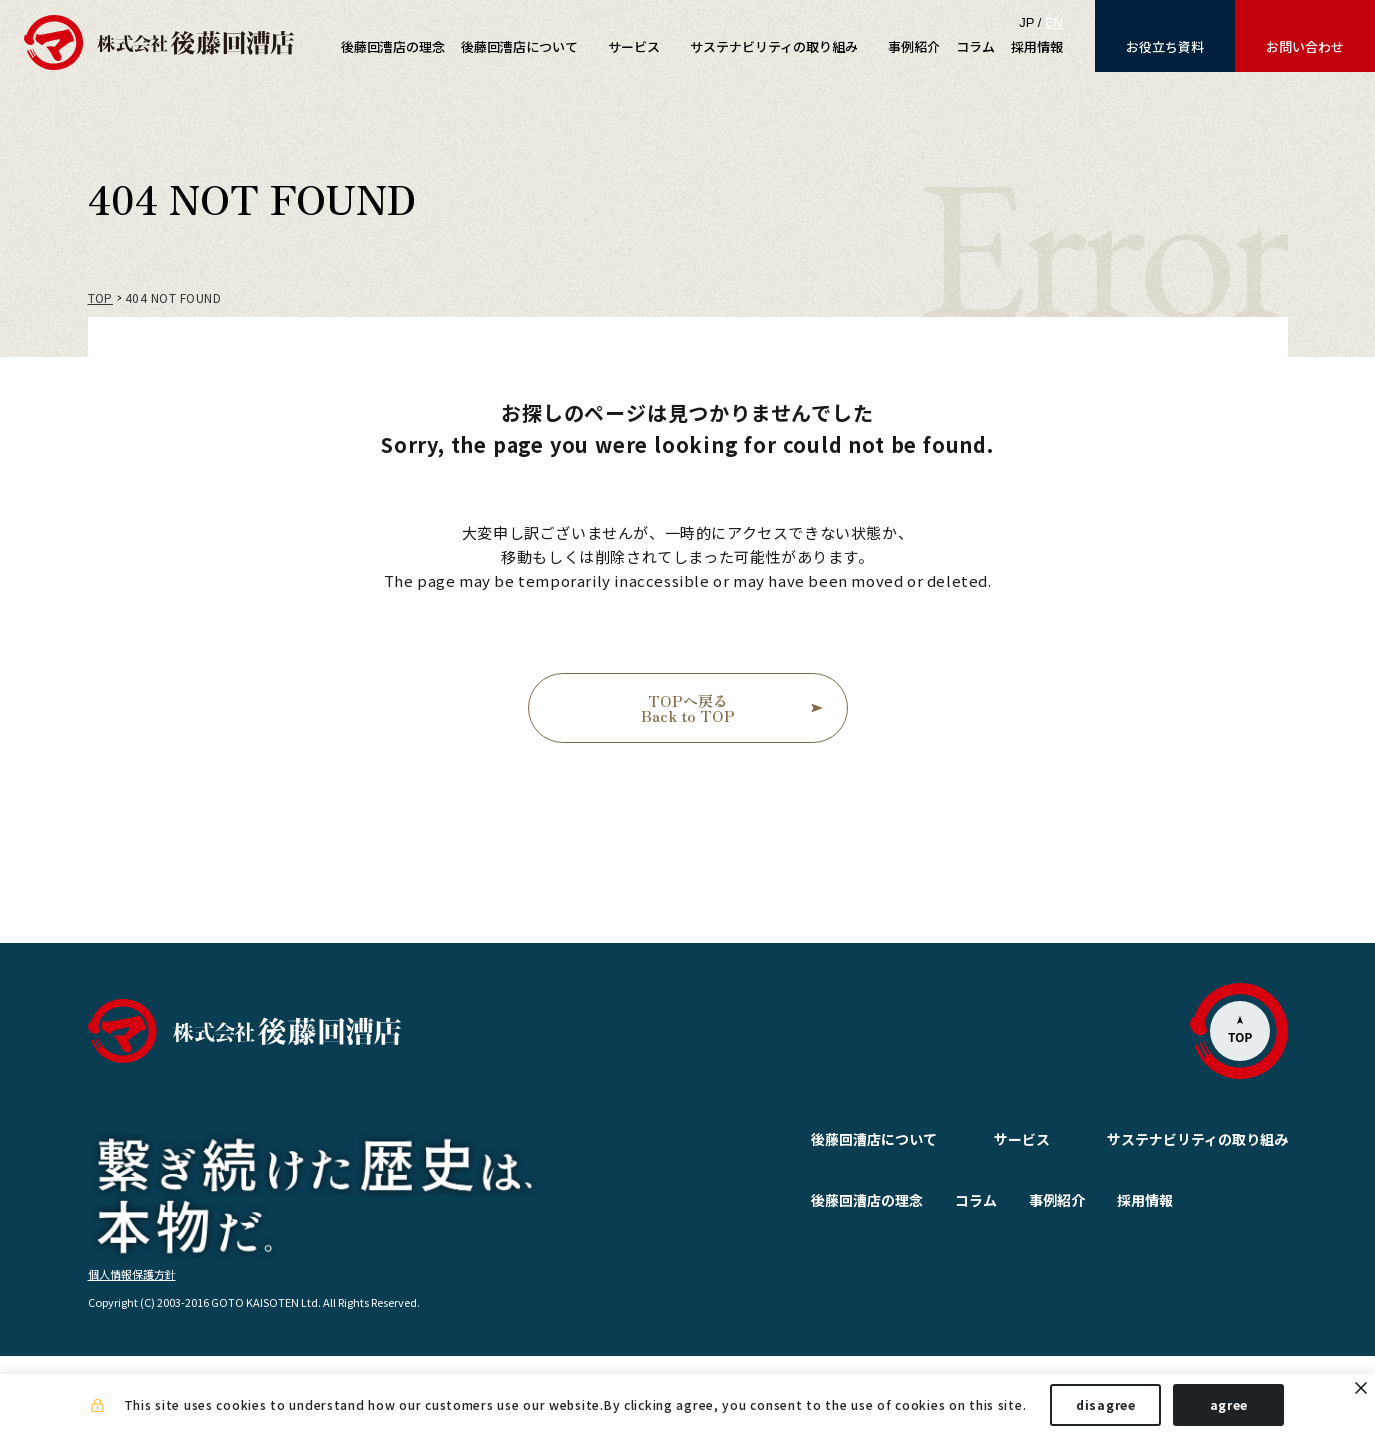  Describe the element at coordinates (1054, 22) in the screenshot. I see `EN` at that location.